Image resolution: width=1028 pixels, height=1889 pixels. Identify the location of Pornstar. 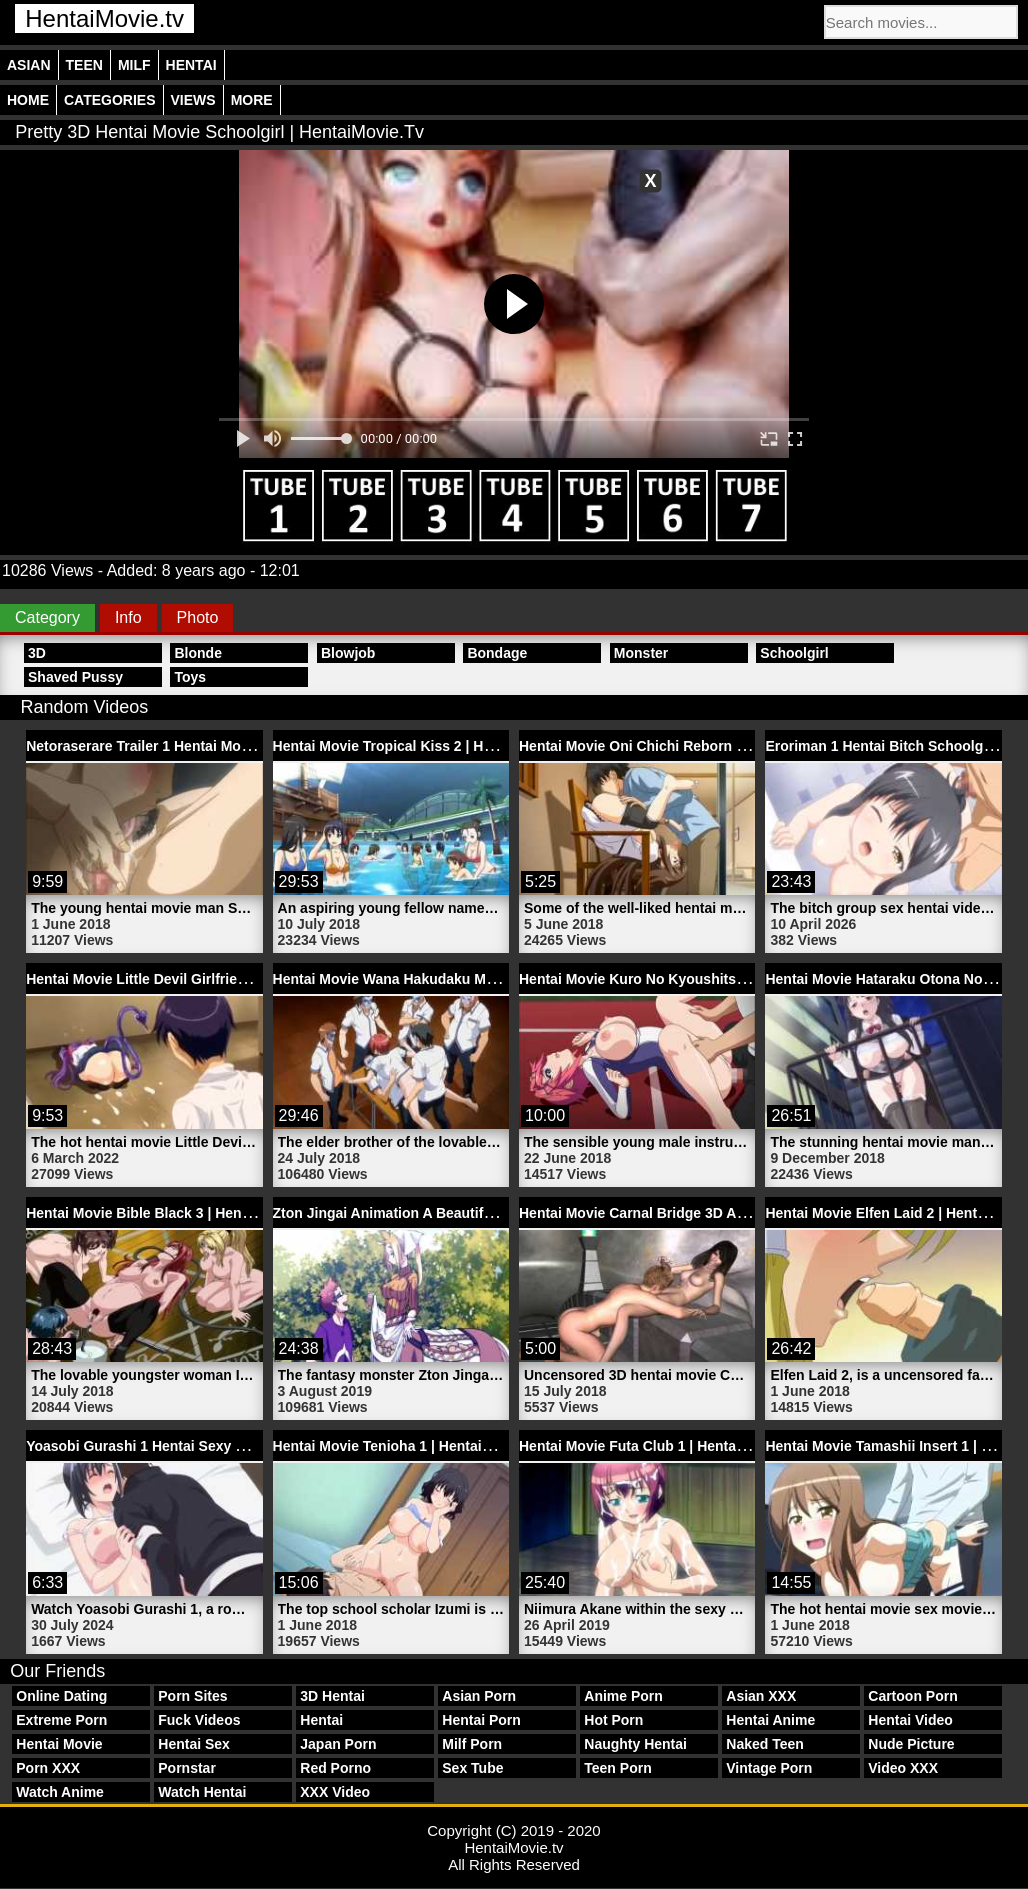
(187, 1768).